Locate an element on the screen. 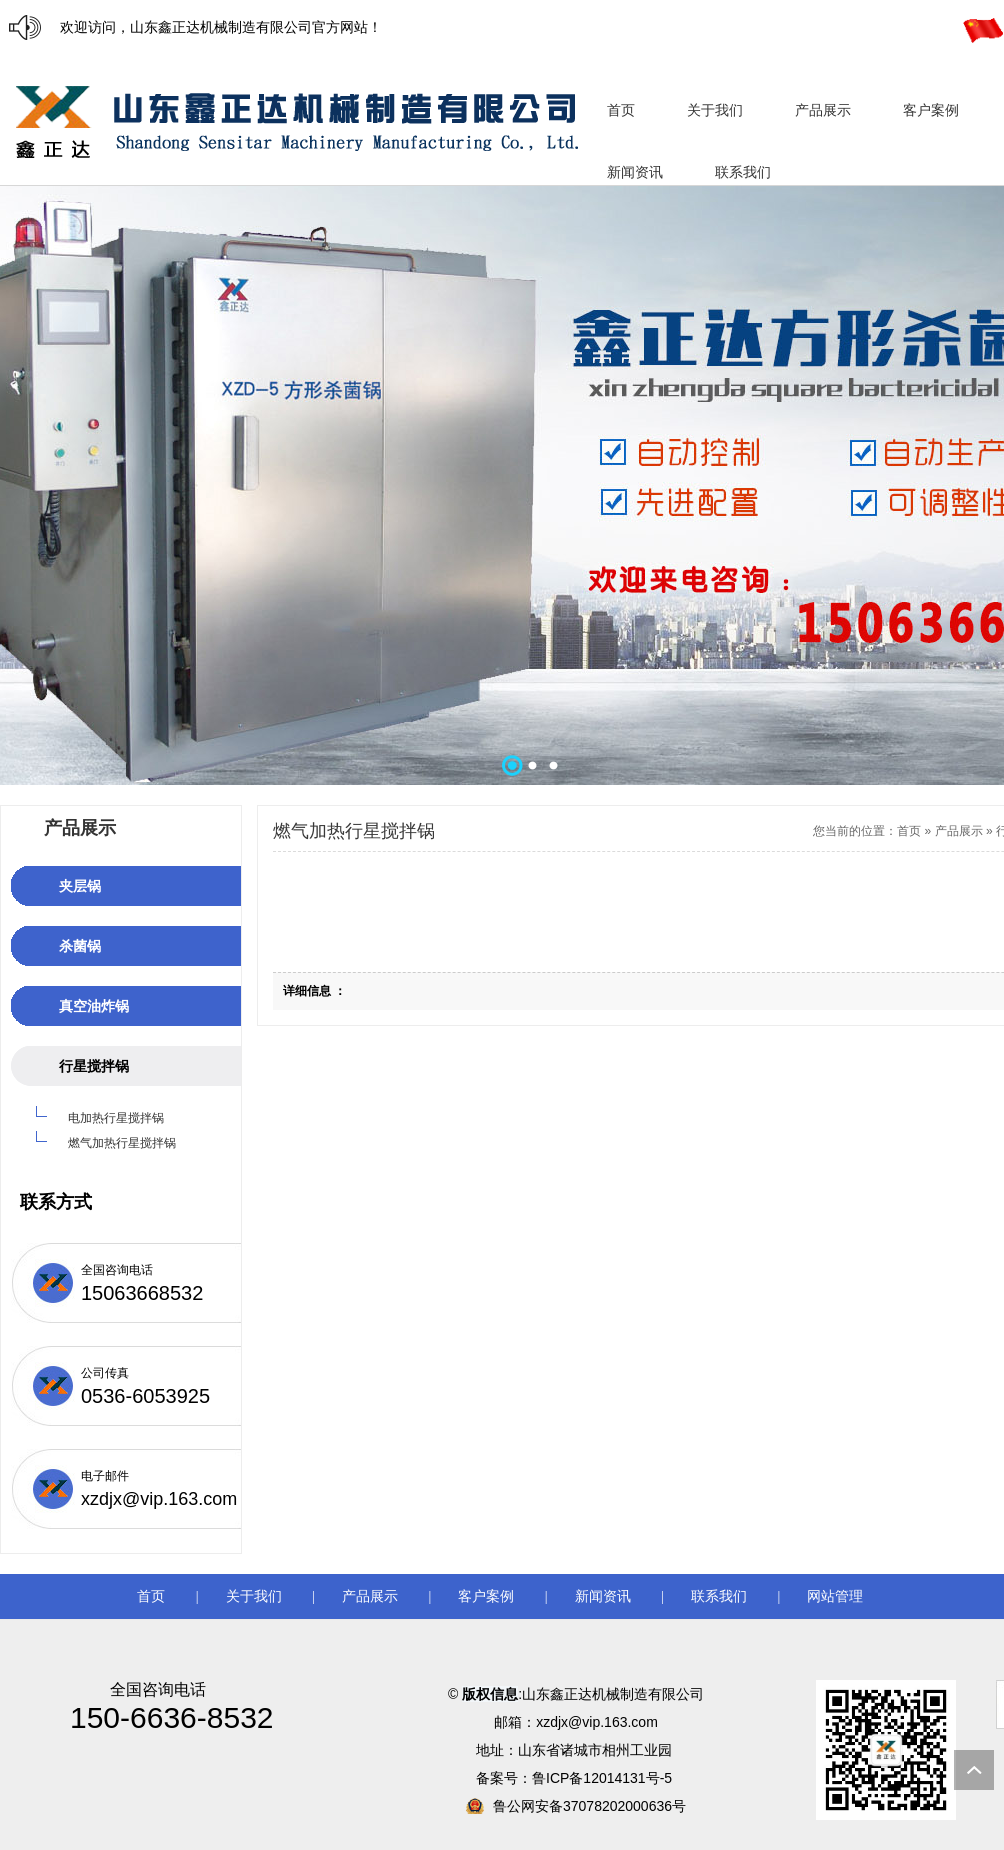 Image resolution: width=1004 pixels, height=1850 pixels. 客户案例 is located at coordinates (486, 1596).